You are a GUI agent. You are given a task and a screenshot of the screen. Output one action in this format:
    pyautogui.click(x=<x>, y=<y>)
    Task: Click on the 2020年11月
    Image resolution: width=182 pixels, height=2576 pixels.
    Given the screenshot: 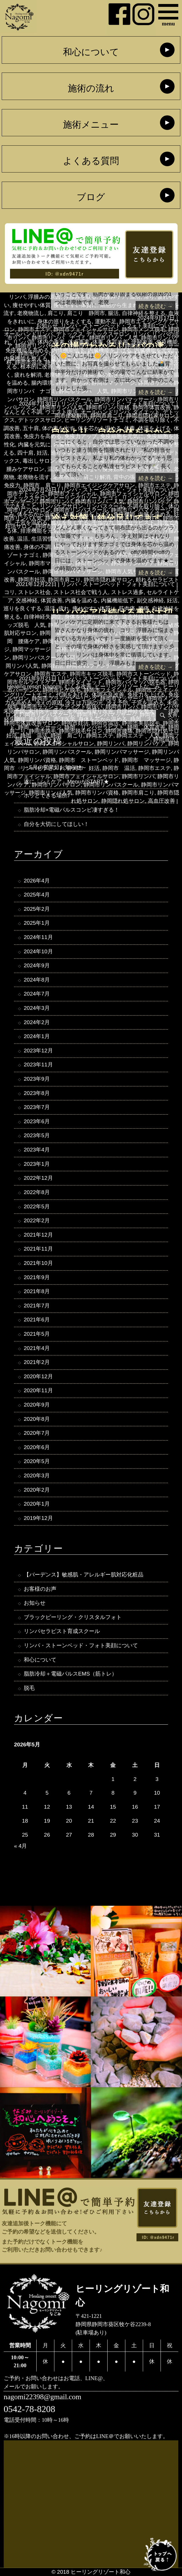 What is the action you would take?
    pyautogui.click(x=38, y=1390)
    